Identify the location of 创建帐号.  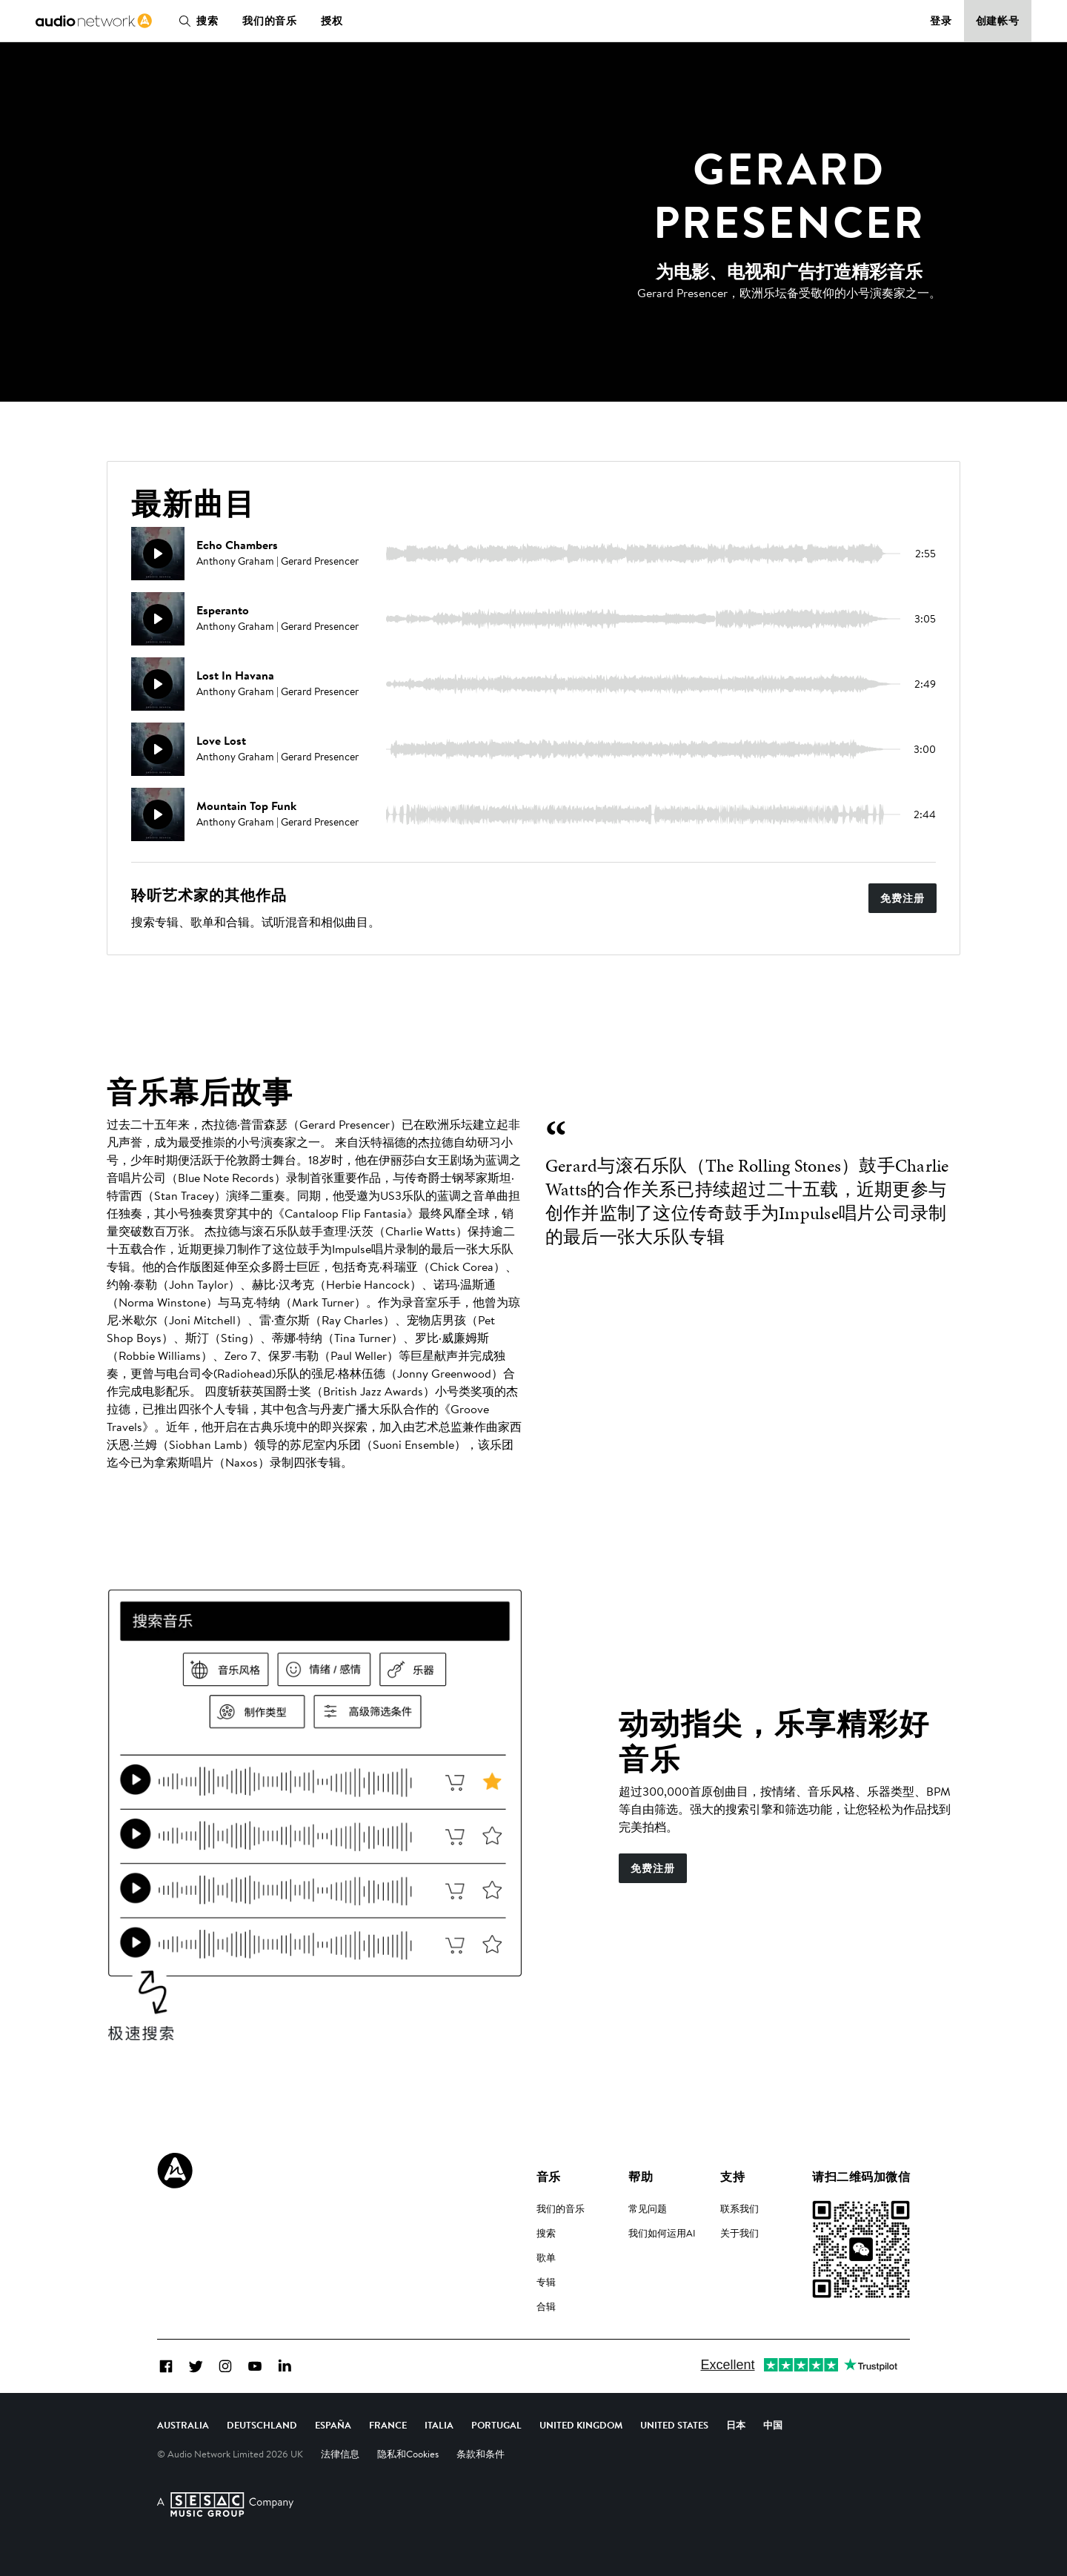
(998, 20).